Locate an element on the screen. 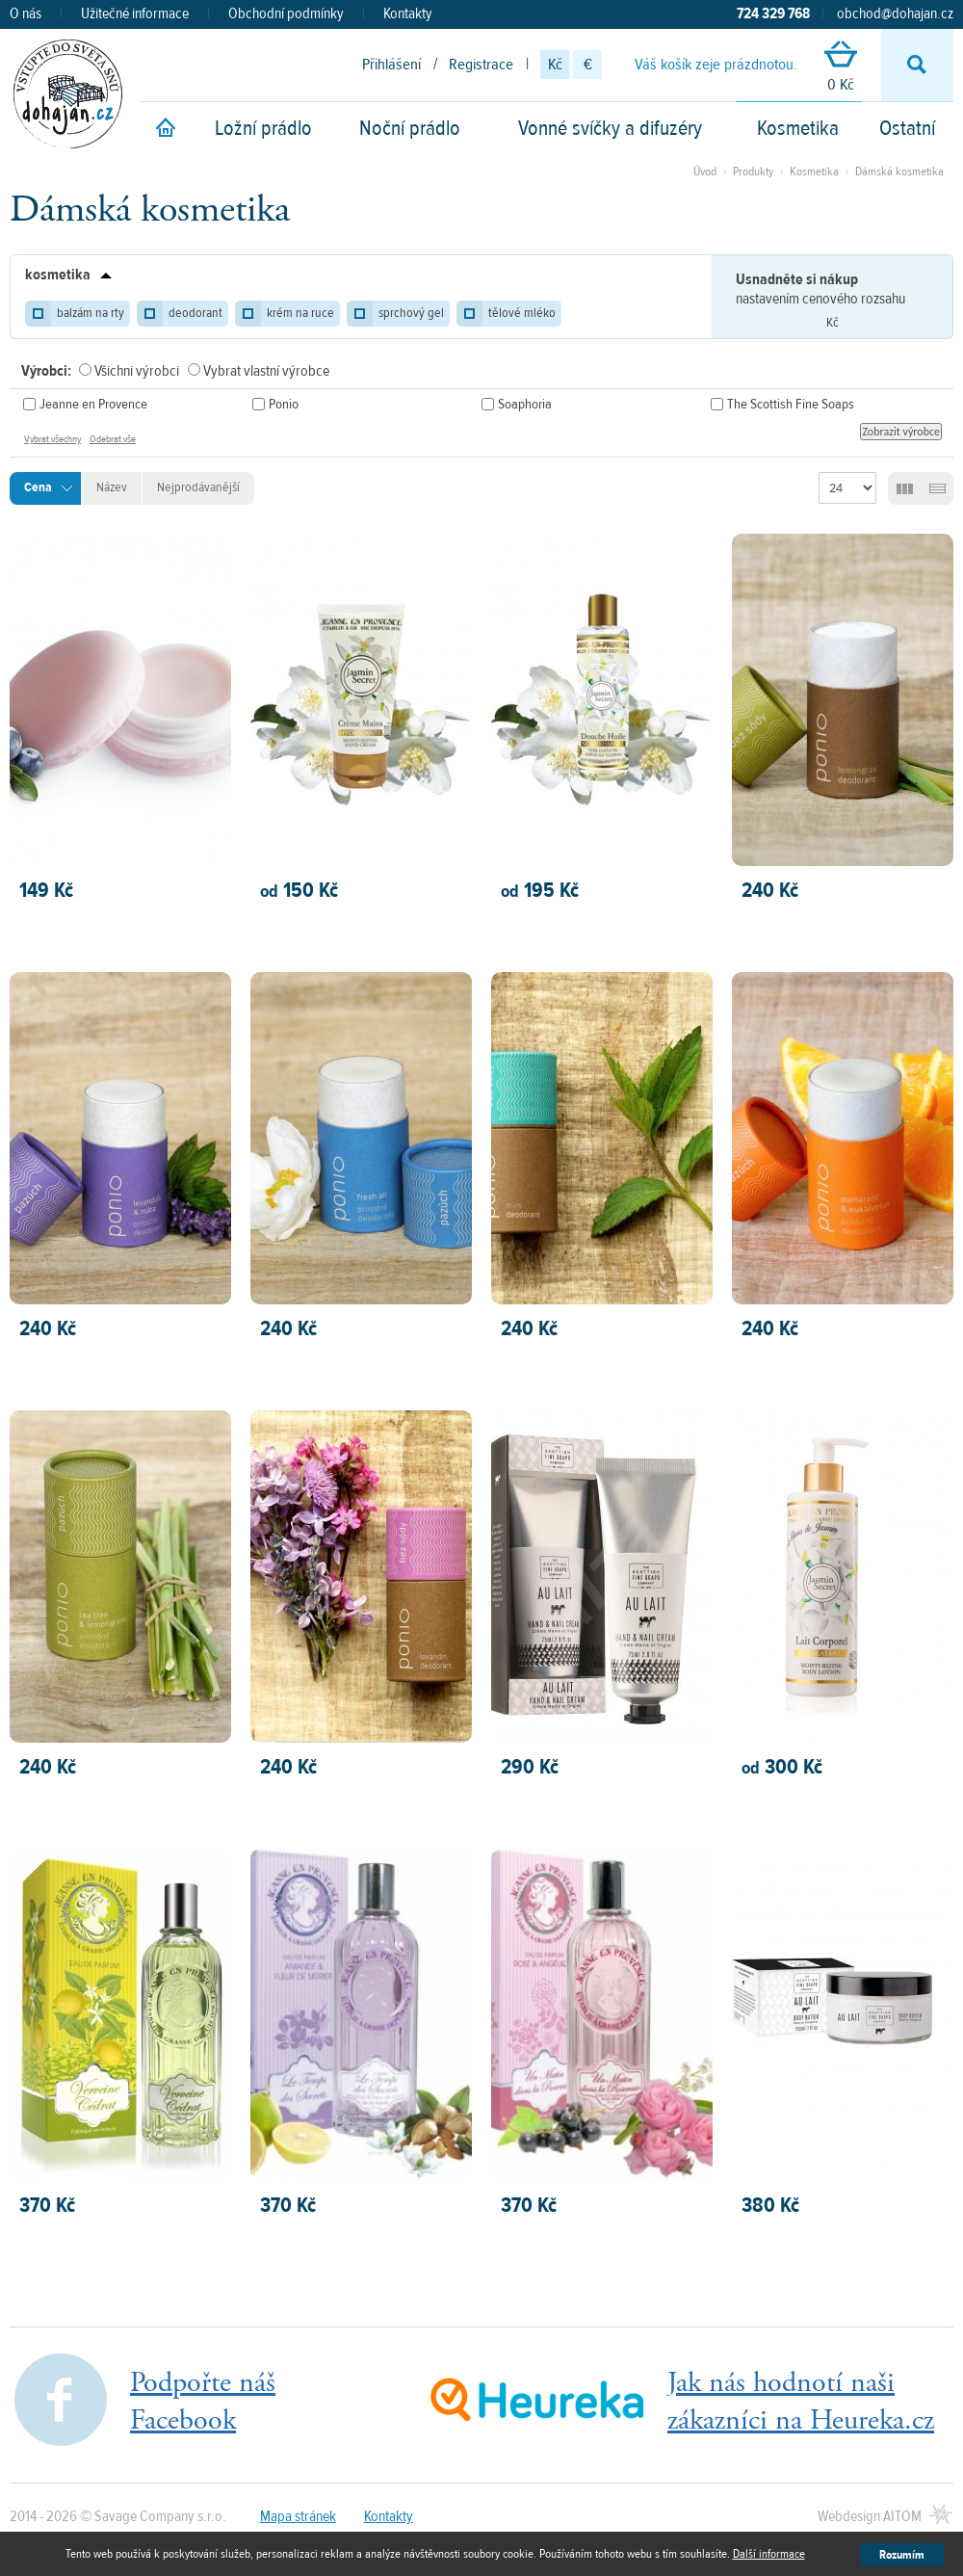 The image size is (963, 2576). tělové mléko is located at coordinates (522, 313).